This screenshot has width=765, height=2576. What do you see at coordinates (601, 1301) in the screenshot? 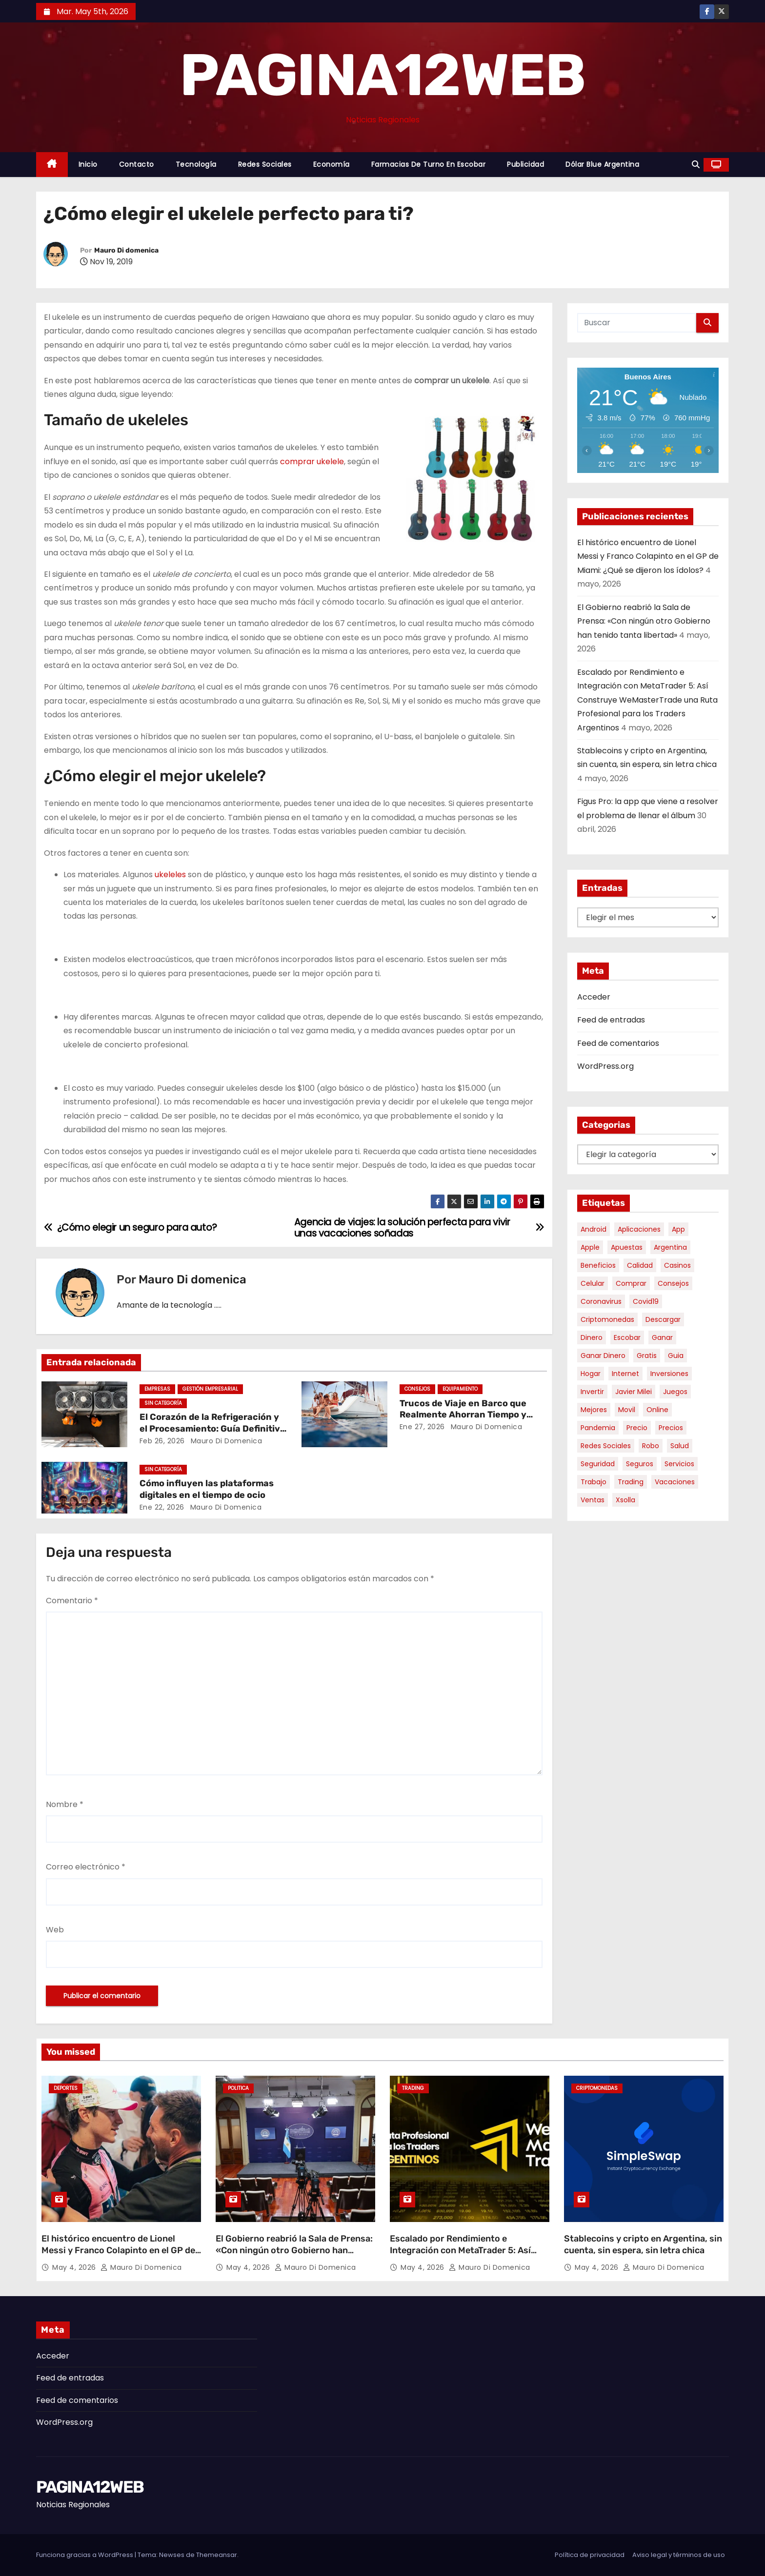
I see `coronavirus [coronavirus (17 elementos)]` at bounding box center [601, 1301].